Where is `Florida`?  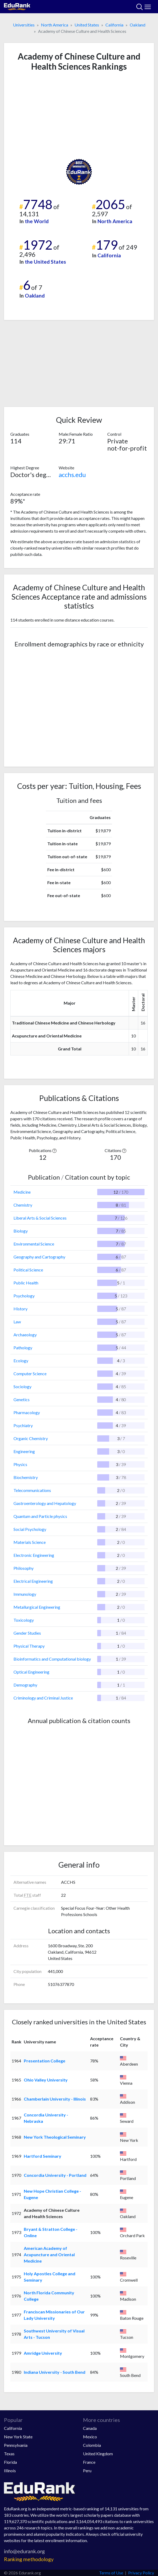 Florida is located at coordinates (10, 2462).